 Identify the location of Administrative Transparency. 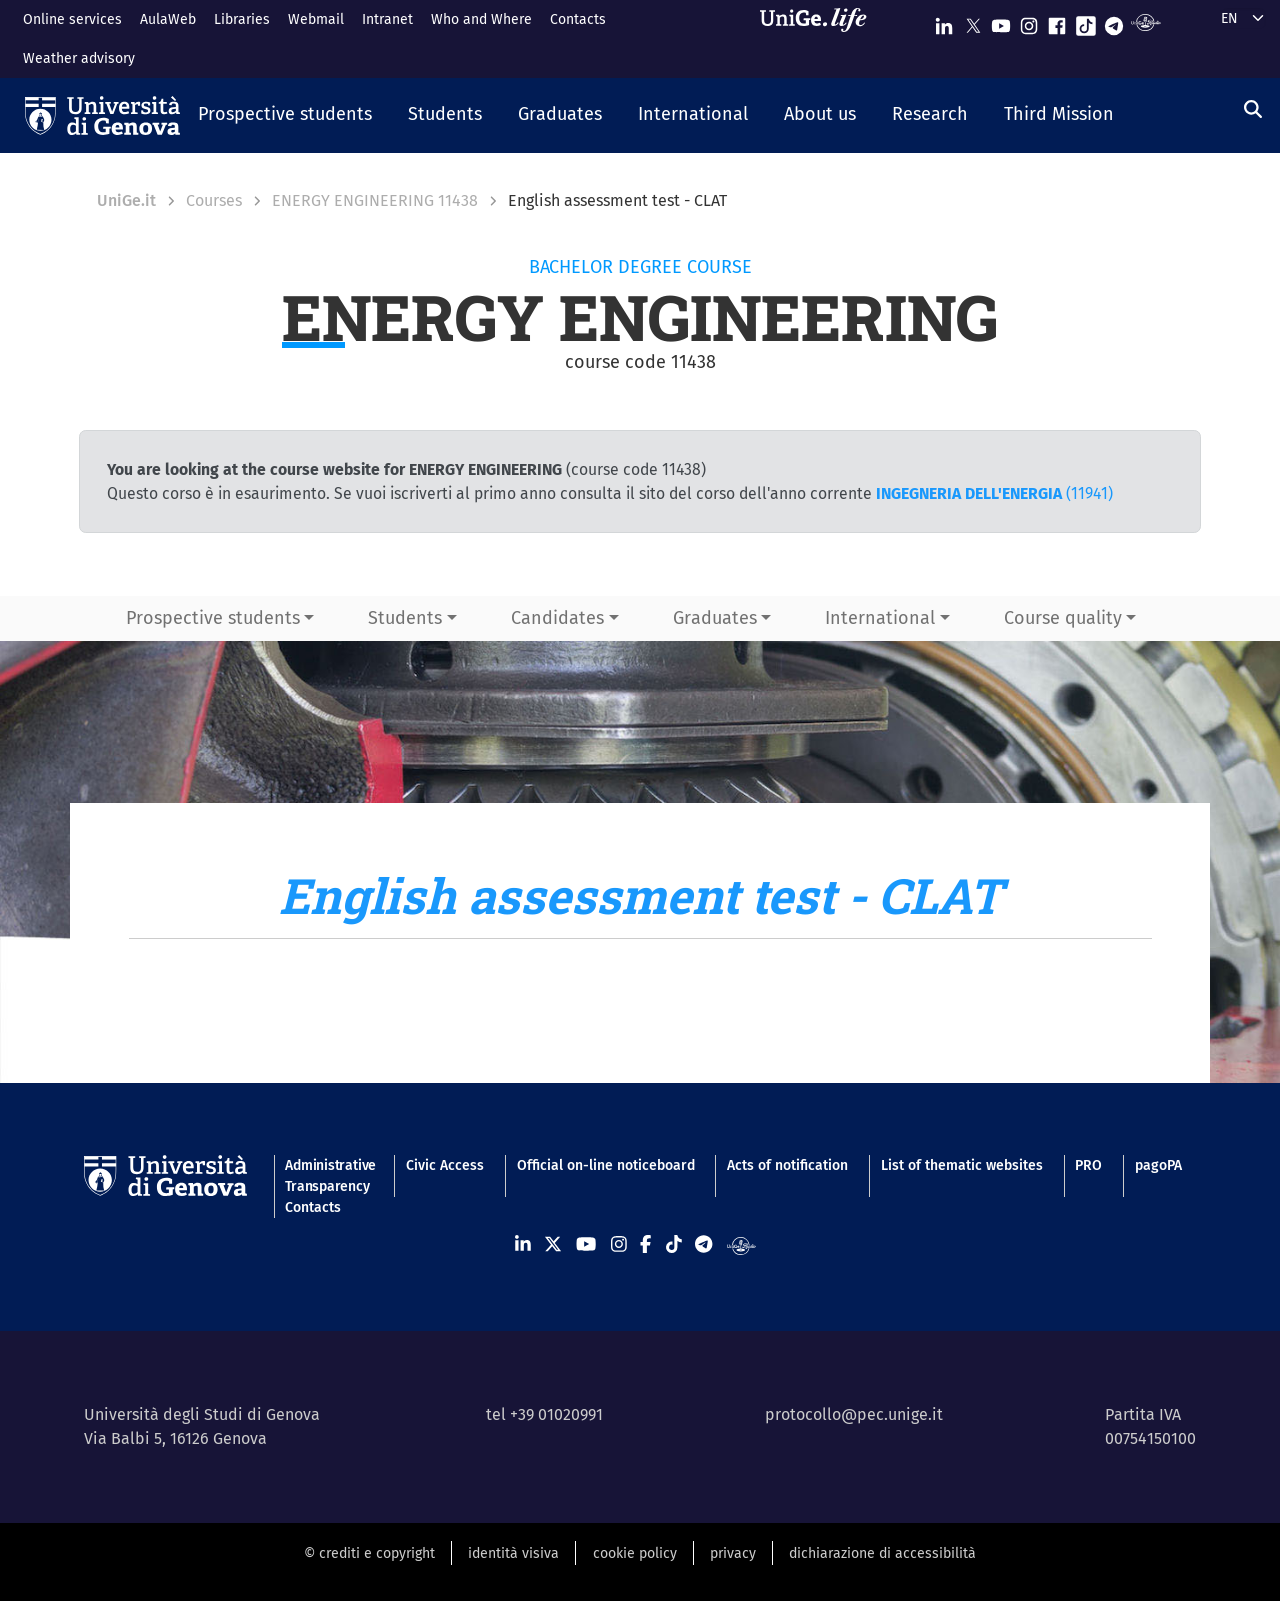
(329, 1176).